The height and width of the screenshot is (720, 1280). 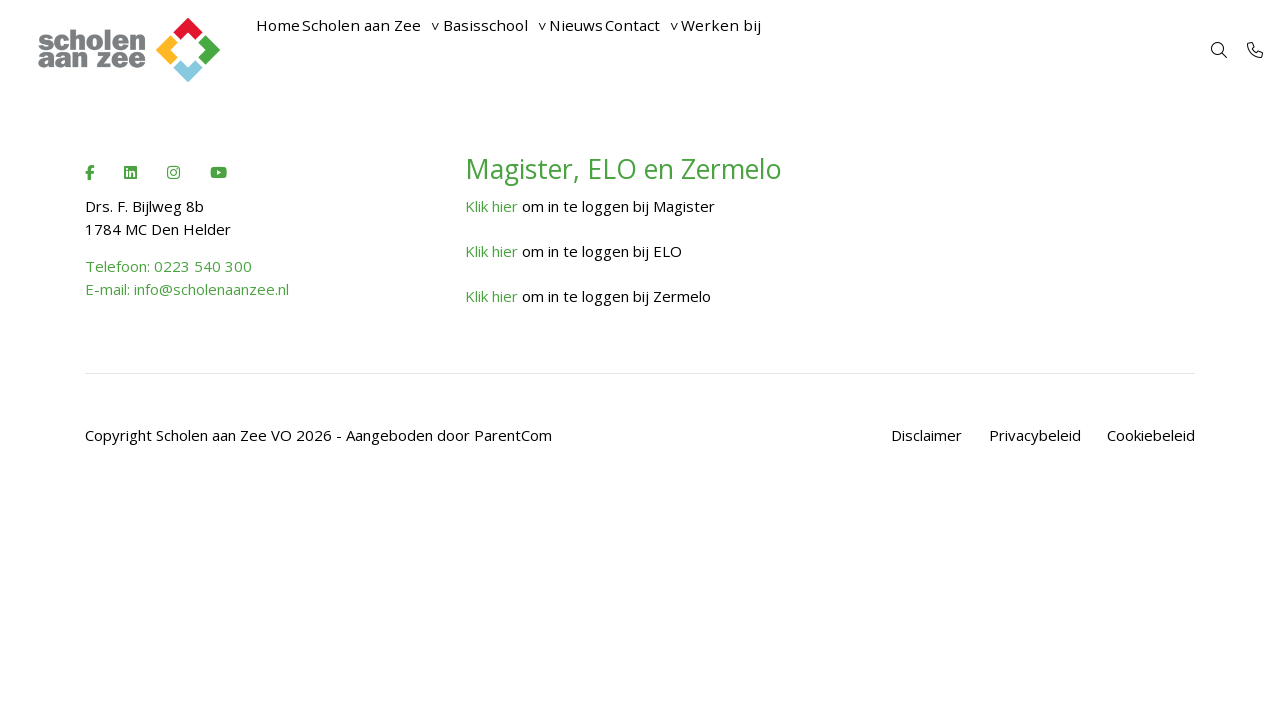 I want to click on Scholen aan Zee, so click(x=391, y=50).